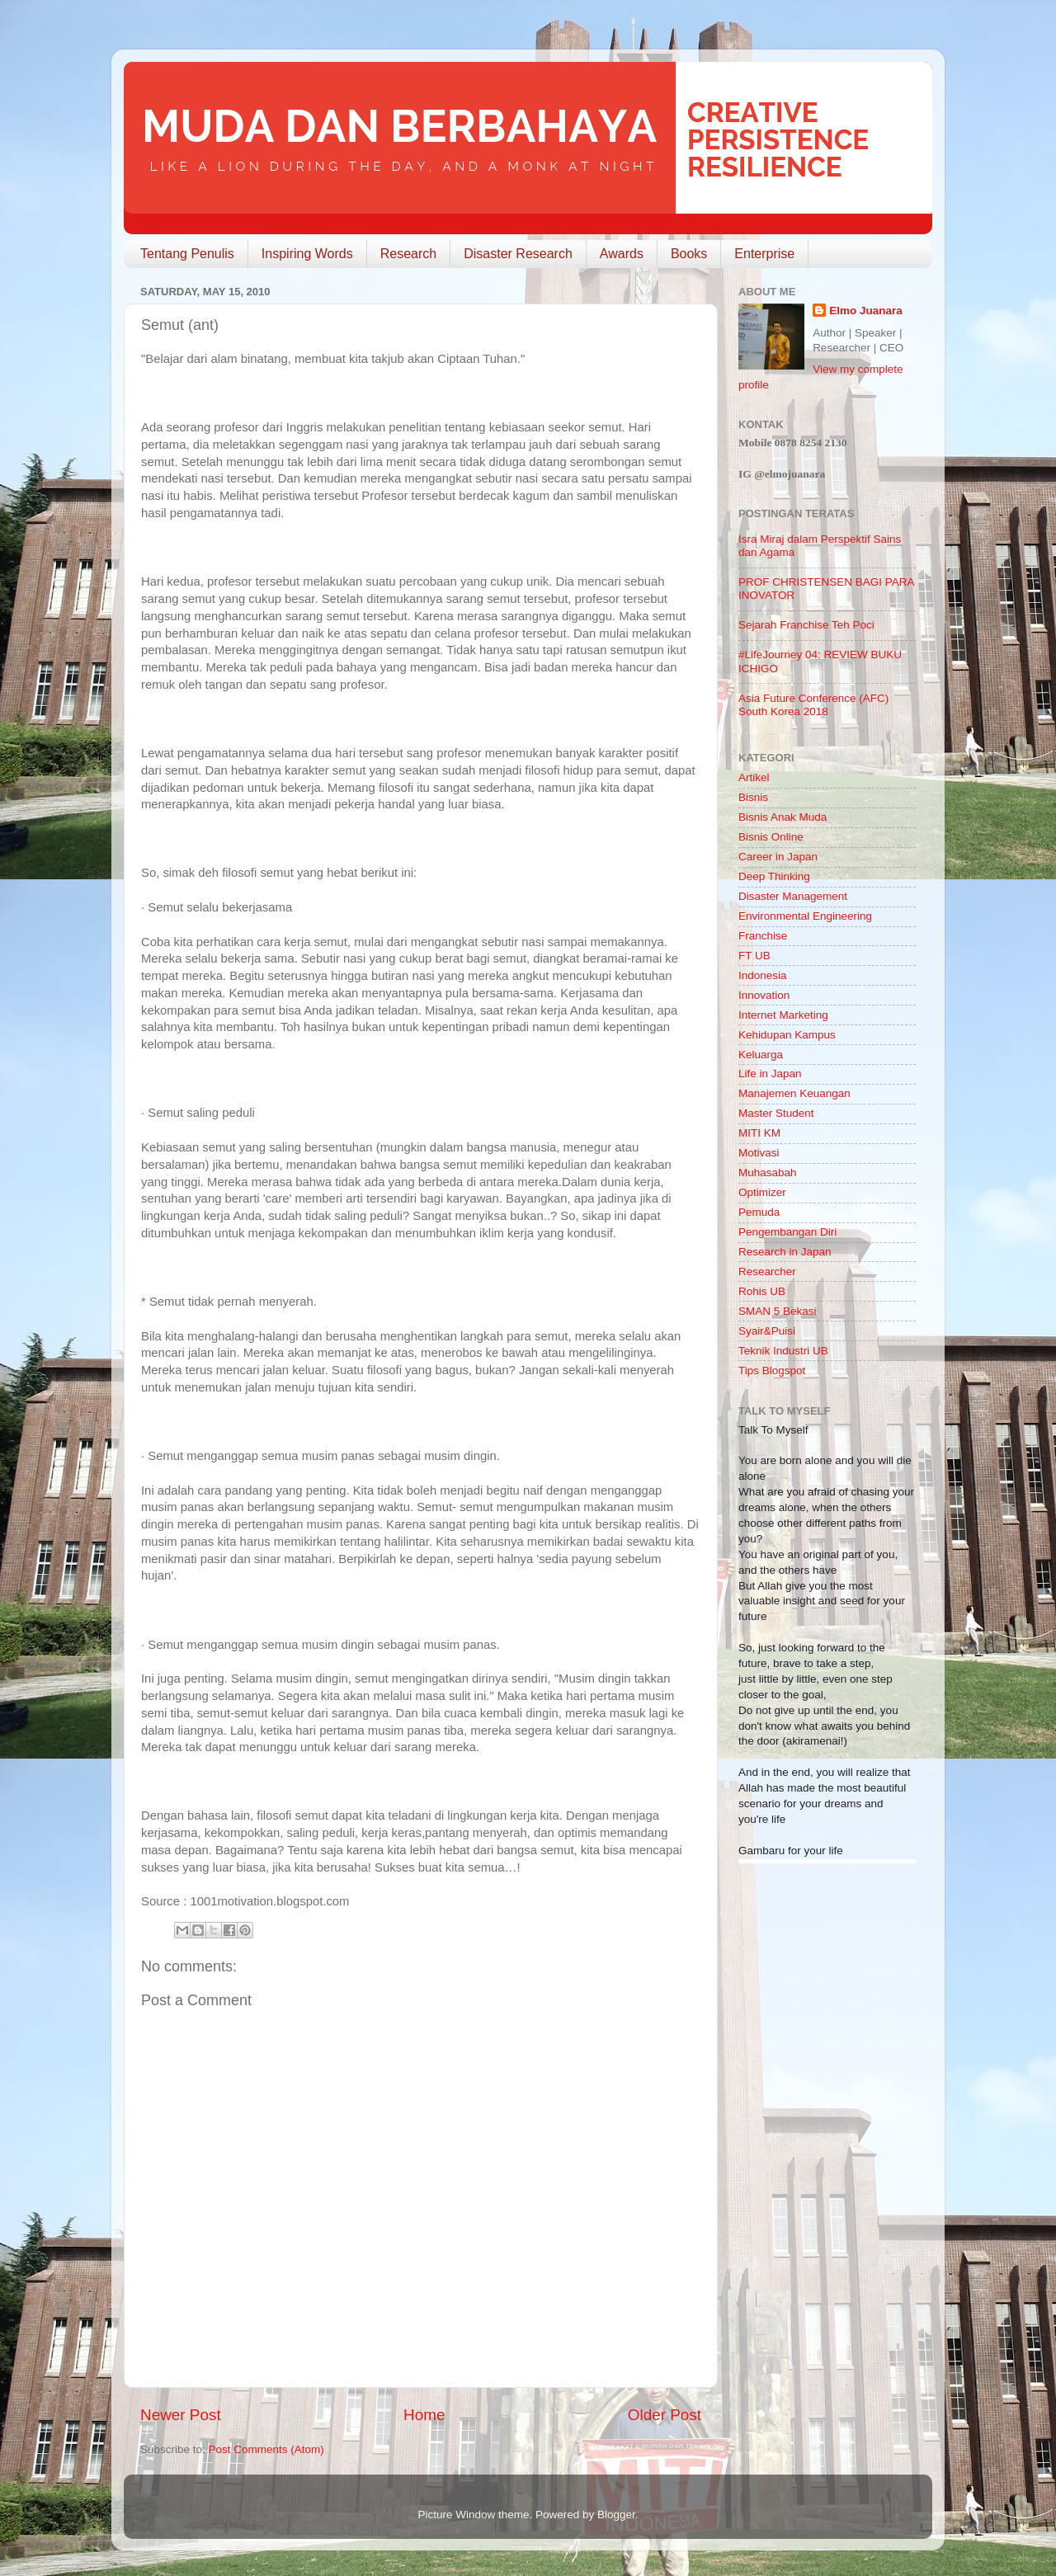 This screenshot has width=1056, height=2576. What do you see at coordinates (754, 955) in the screenshot?
I see `FT UB` at bounding box center [754, 955].